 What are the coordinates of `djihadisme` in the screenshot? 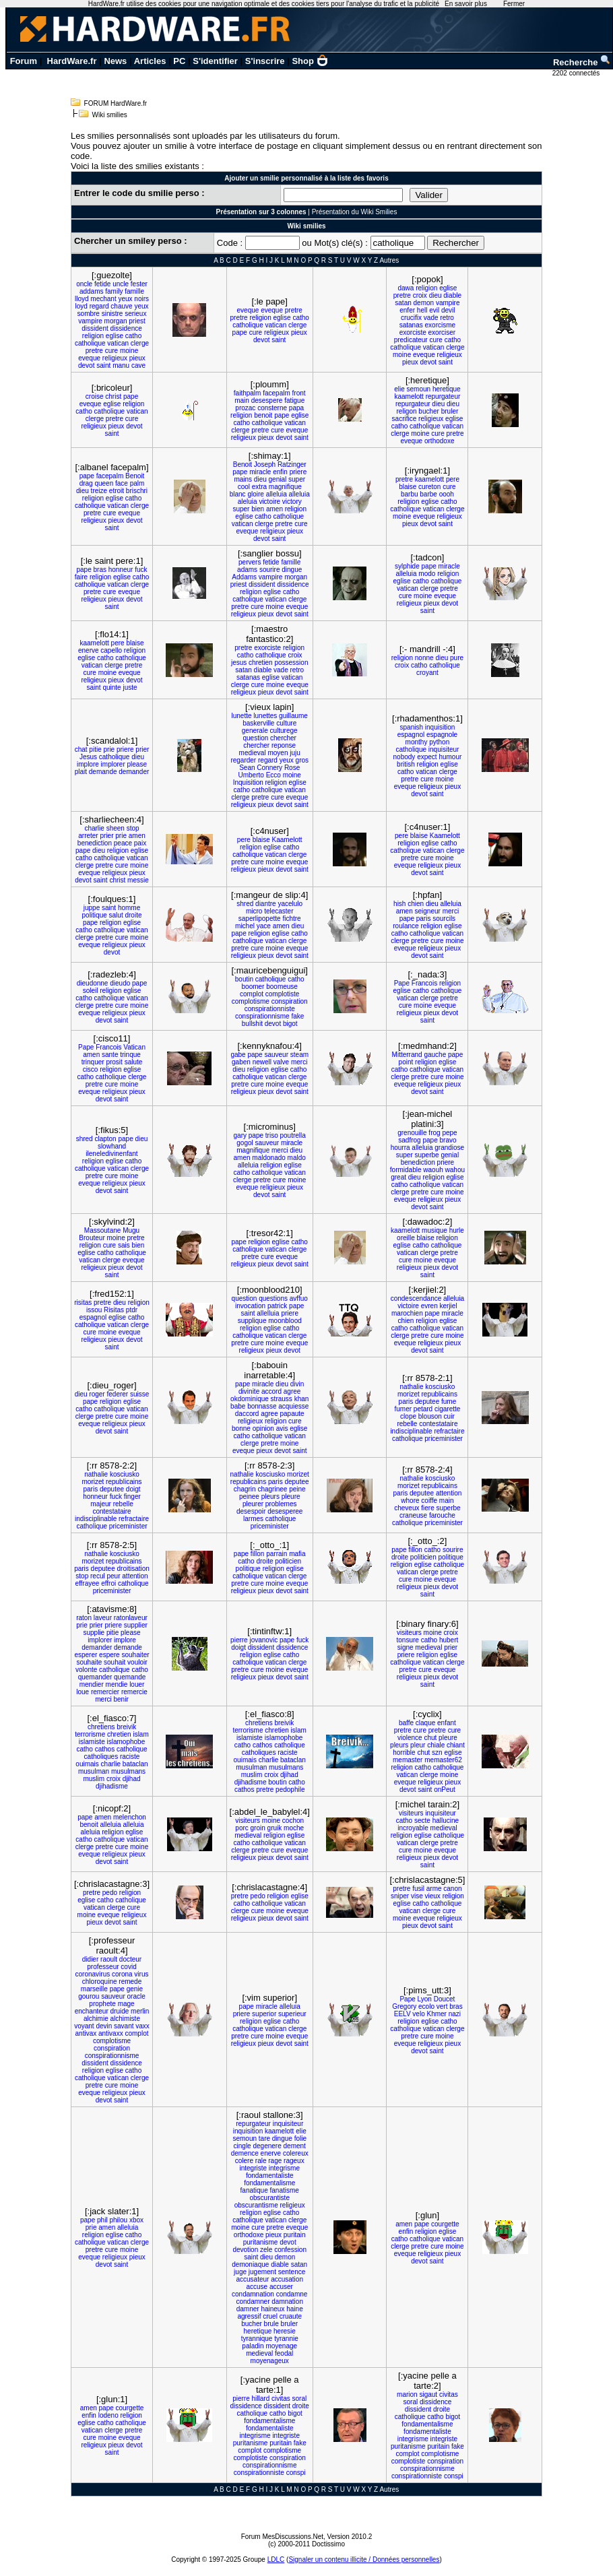 It's located at (112, 1786).